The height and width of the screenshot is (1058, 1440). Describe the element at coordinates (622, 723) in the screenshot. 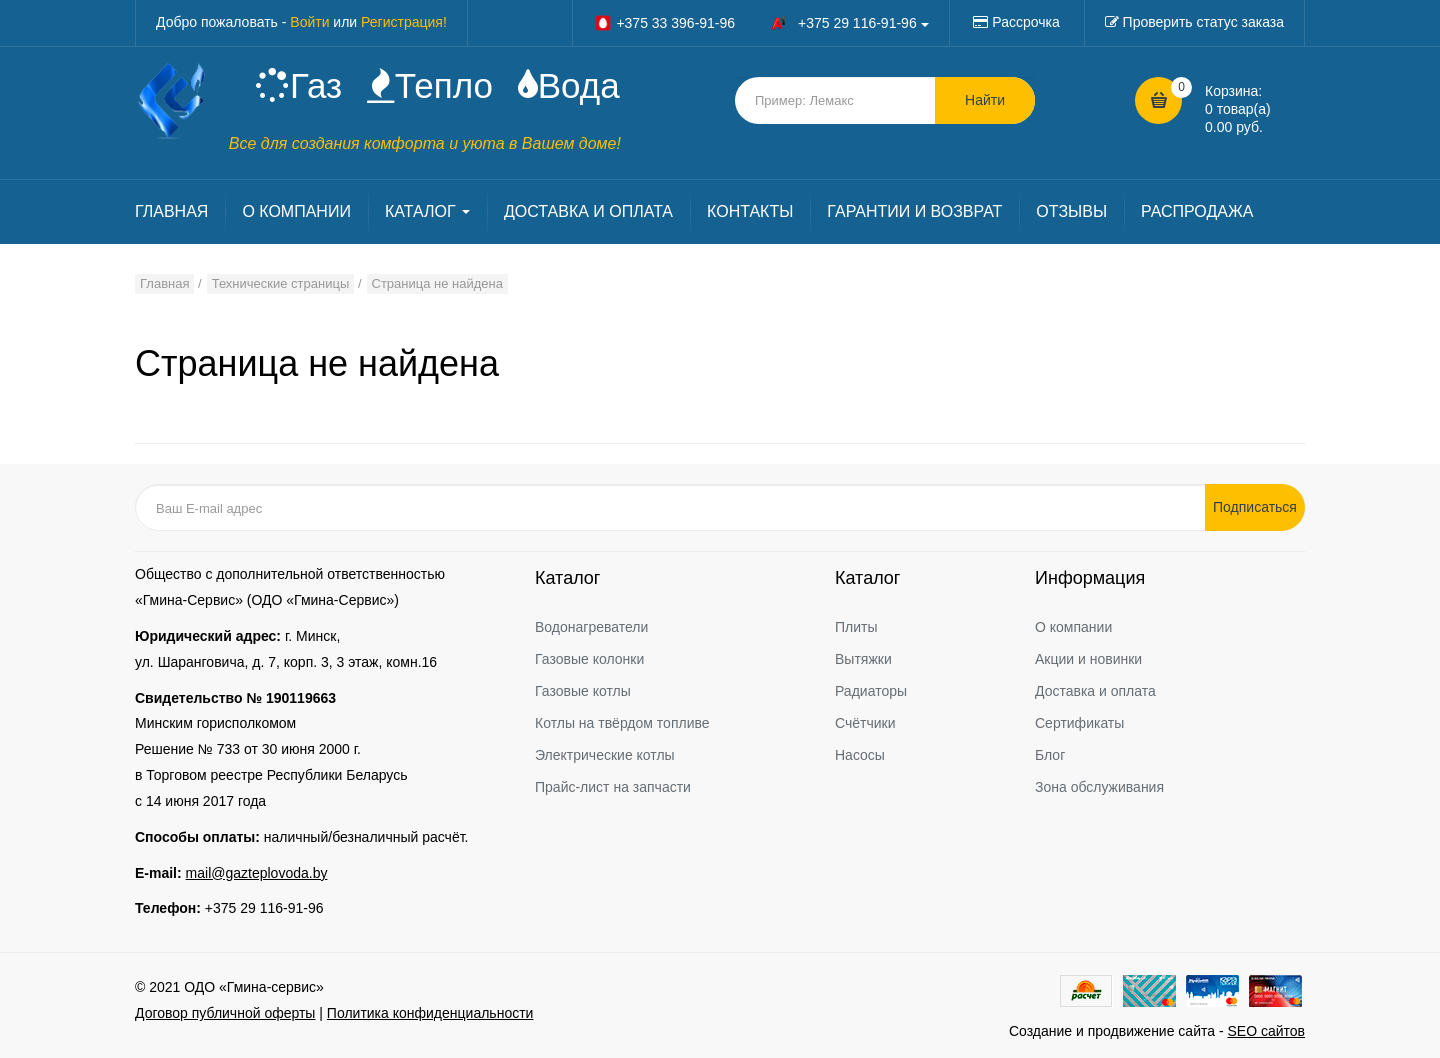

I see `Котлы на твёрдом топливе` at that location.